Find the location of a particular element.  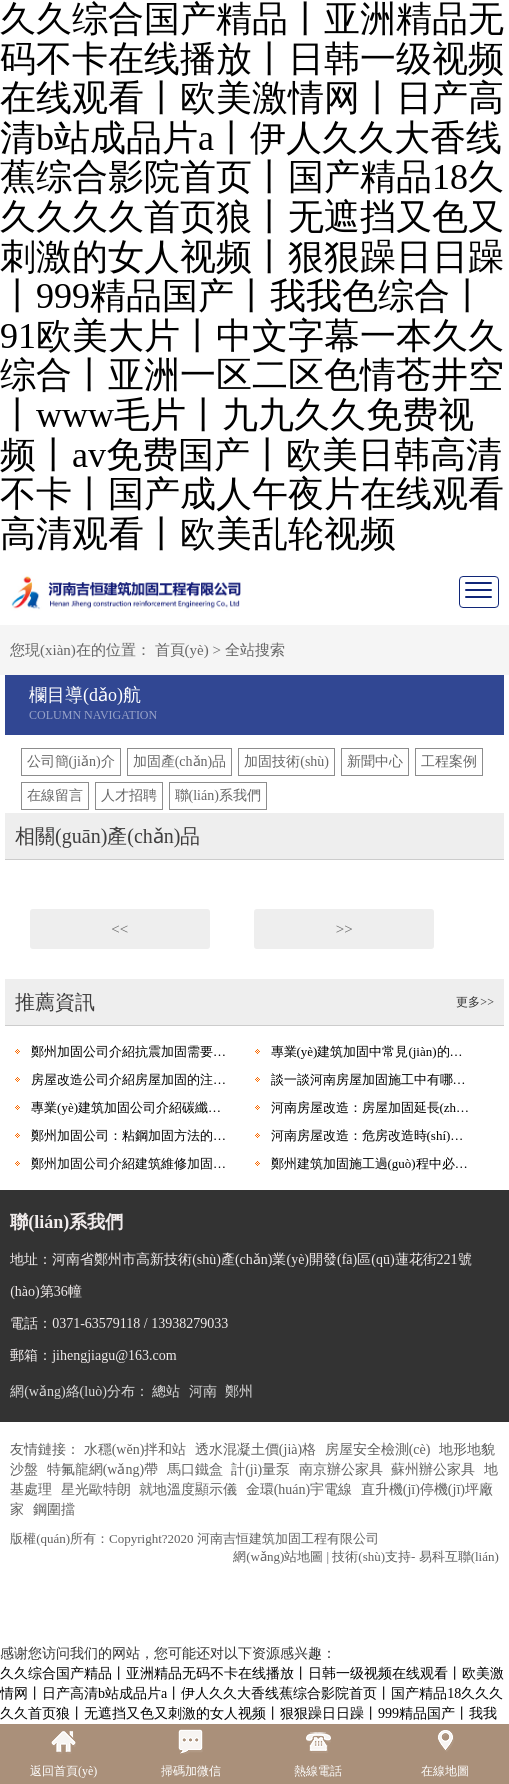

易科互聯(lián) is located at coordinates (459, 1556).